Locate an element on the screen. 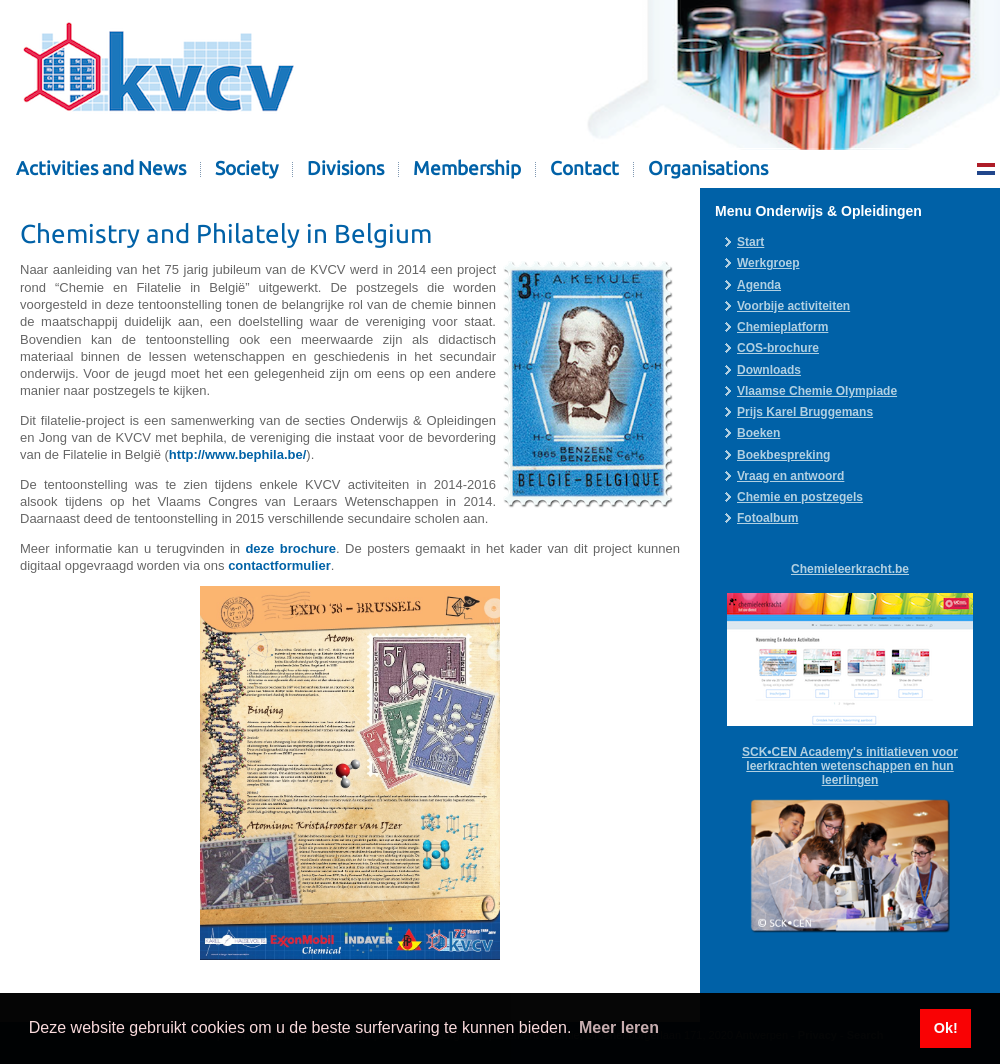  Downloads is located at coordinates (769, 370).